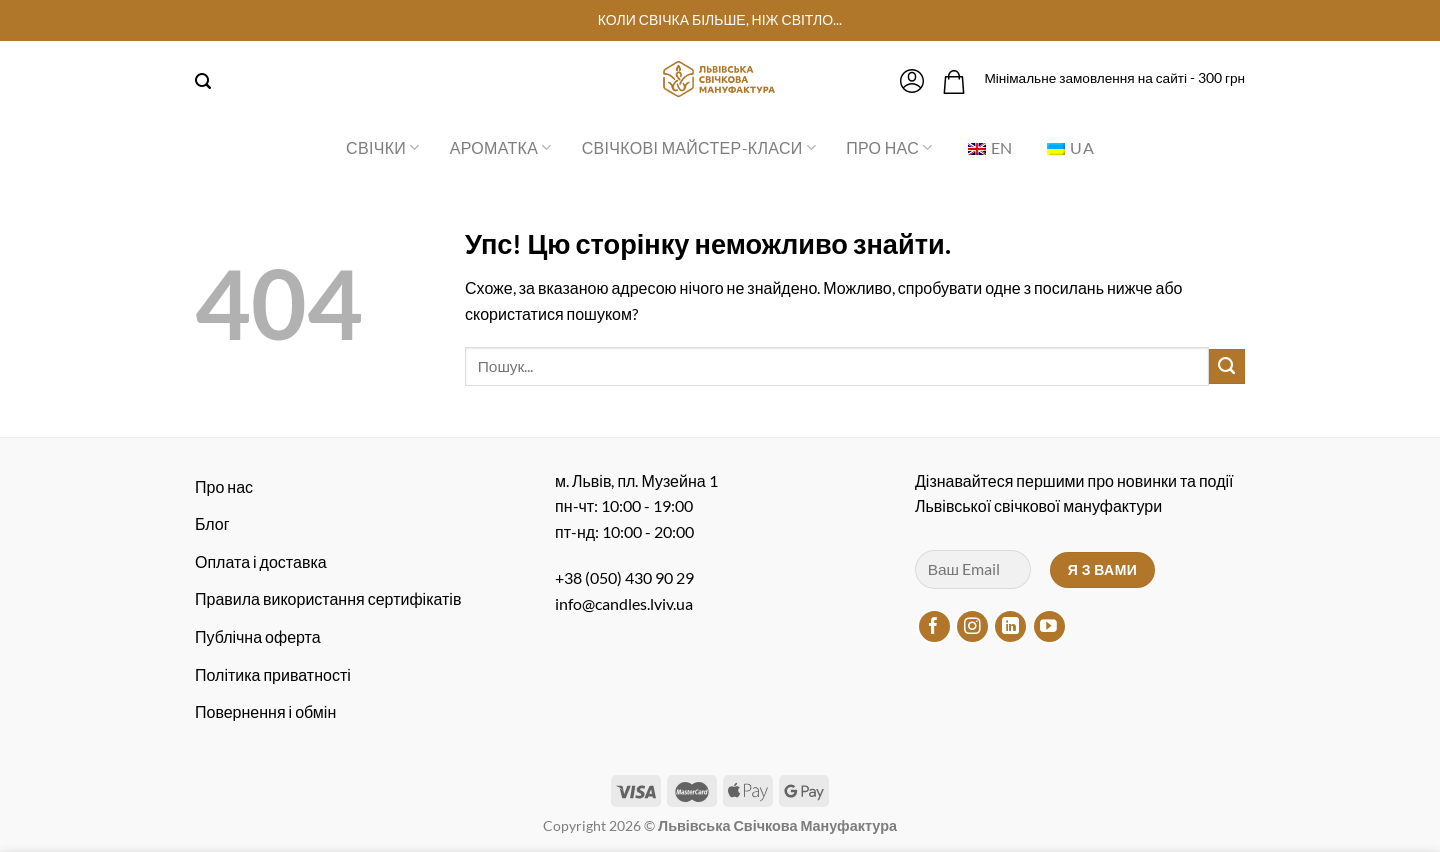 This screenshot has height=852, width=1440. What do you see at coordinates (889, 148) in the screenshot?
I see `Про нас` at bounding box center [889, 148].